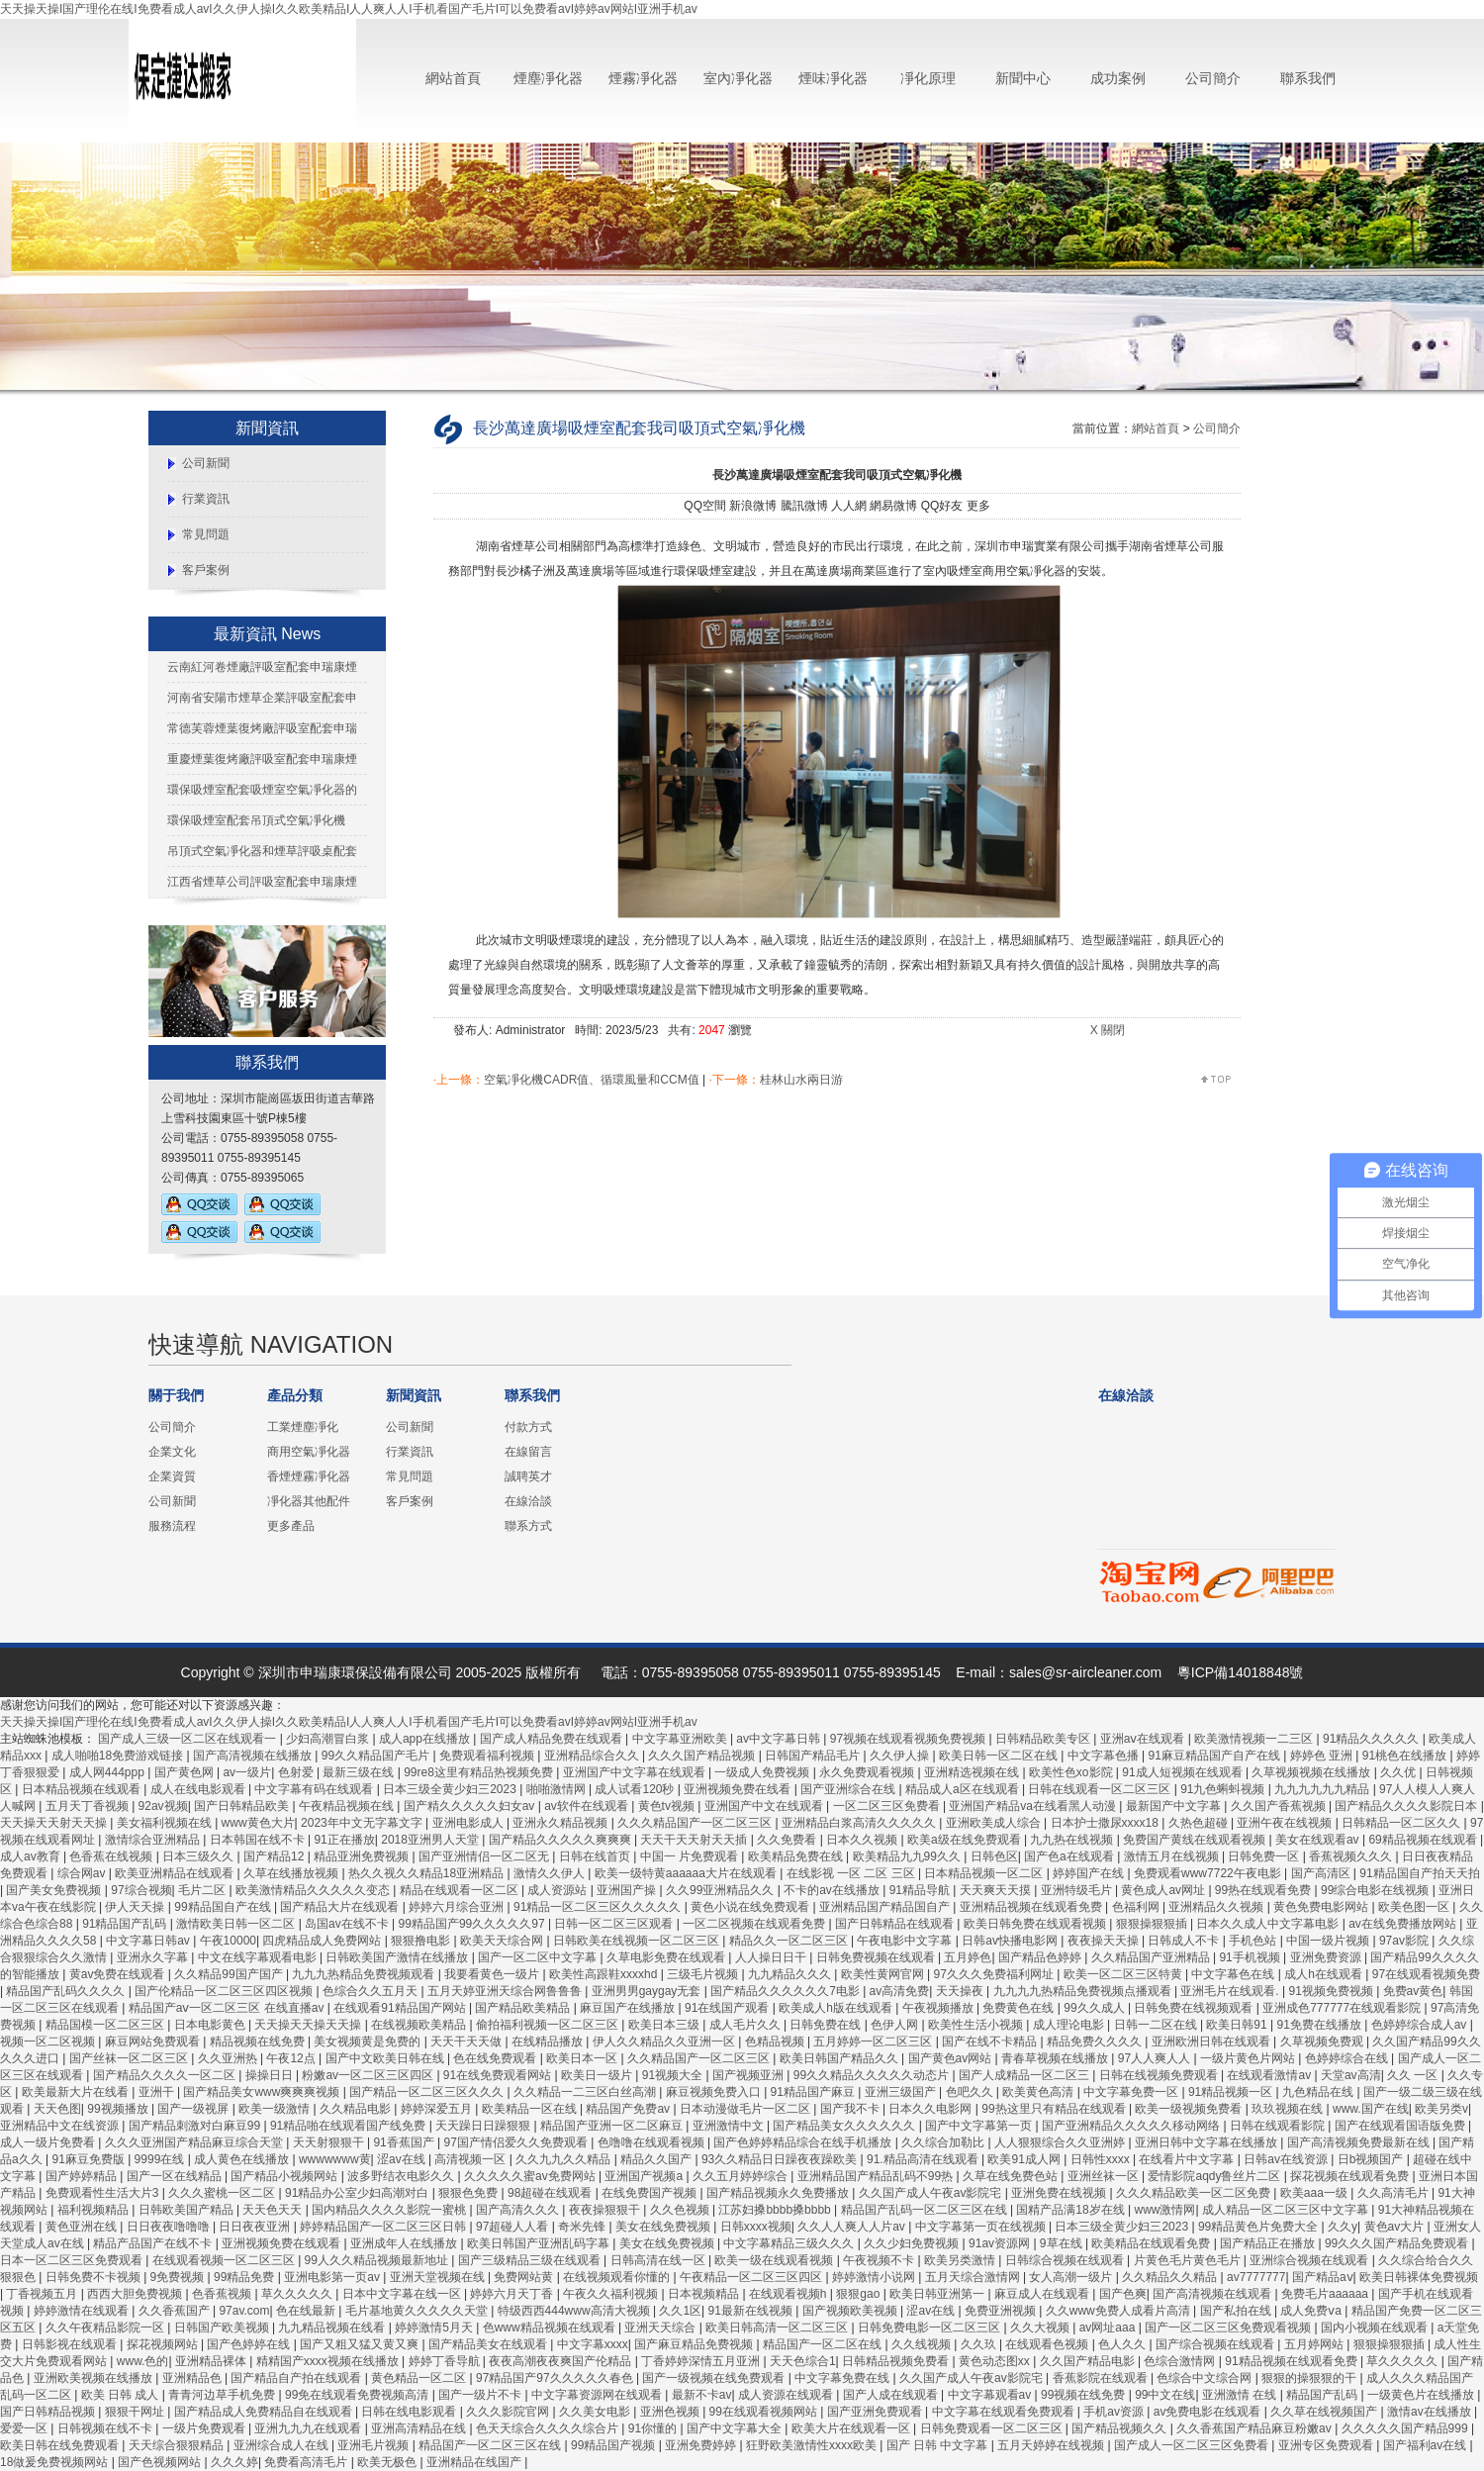 This screenshot has width=1484, height=2471. Describe the element at coordinates (282, 2445) in the screenshot. I see `亚洲综合成人在线` at that location.